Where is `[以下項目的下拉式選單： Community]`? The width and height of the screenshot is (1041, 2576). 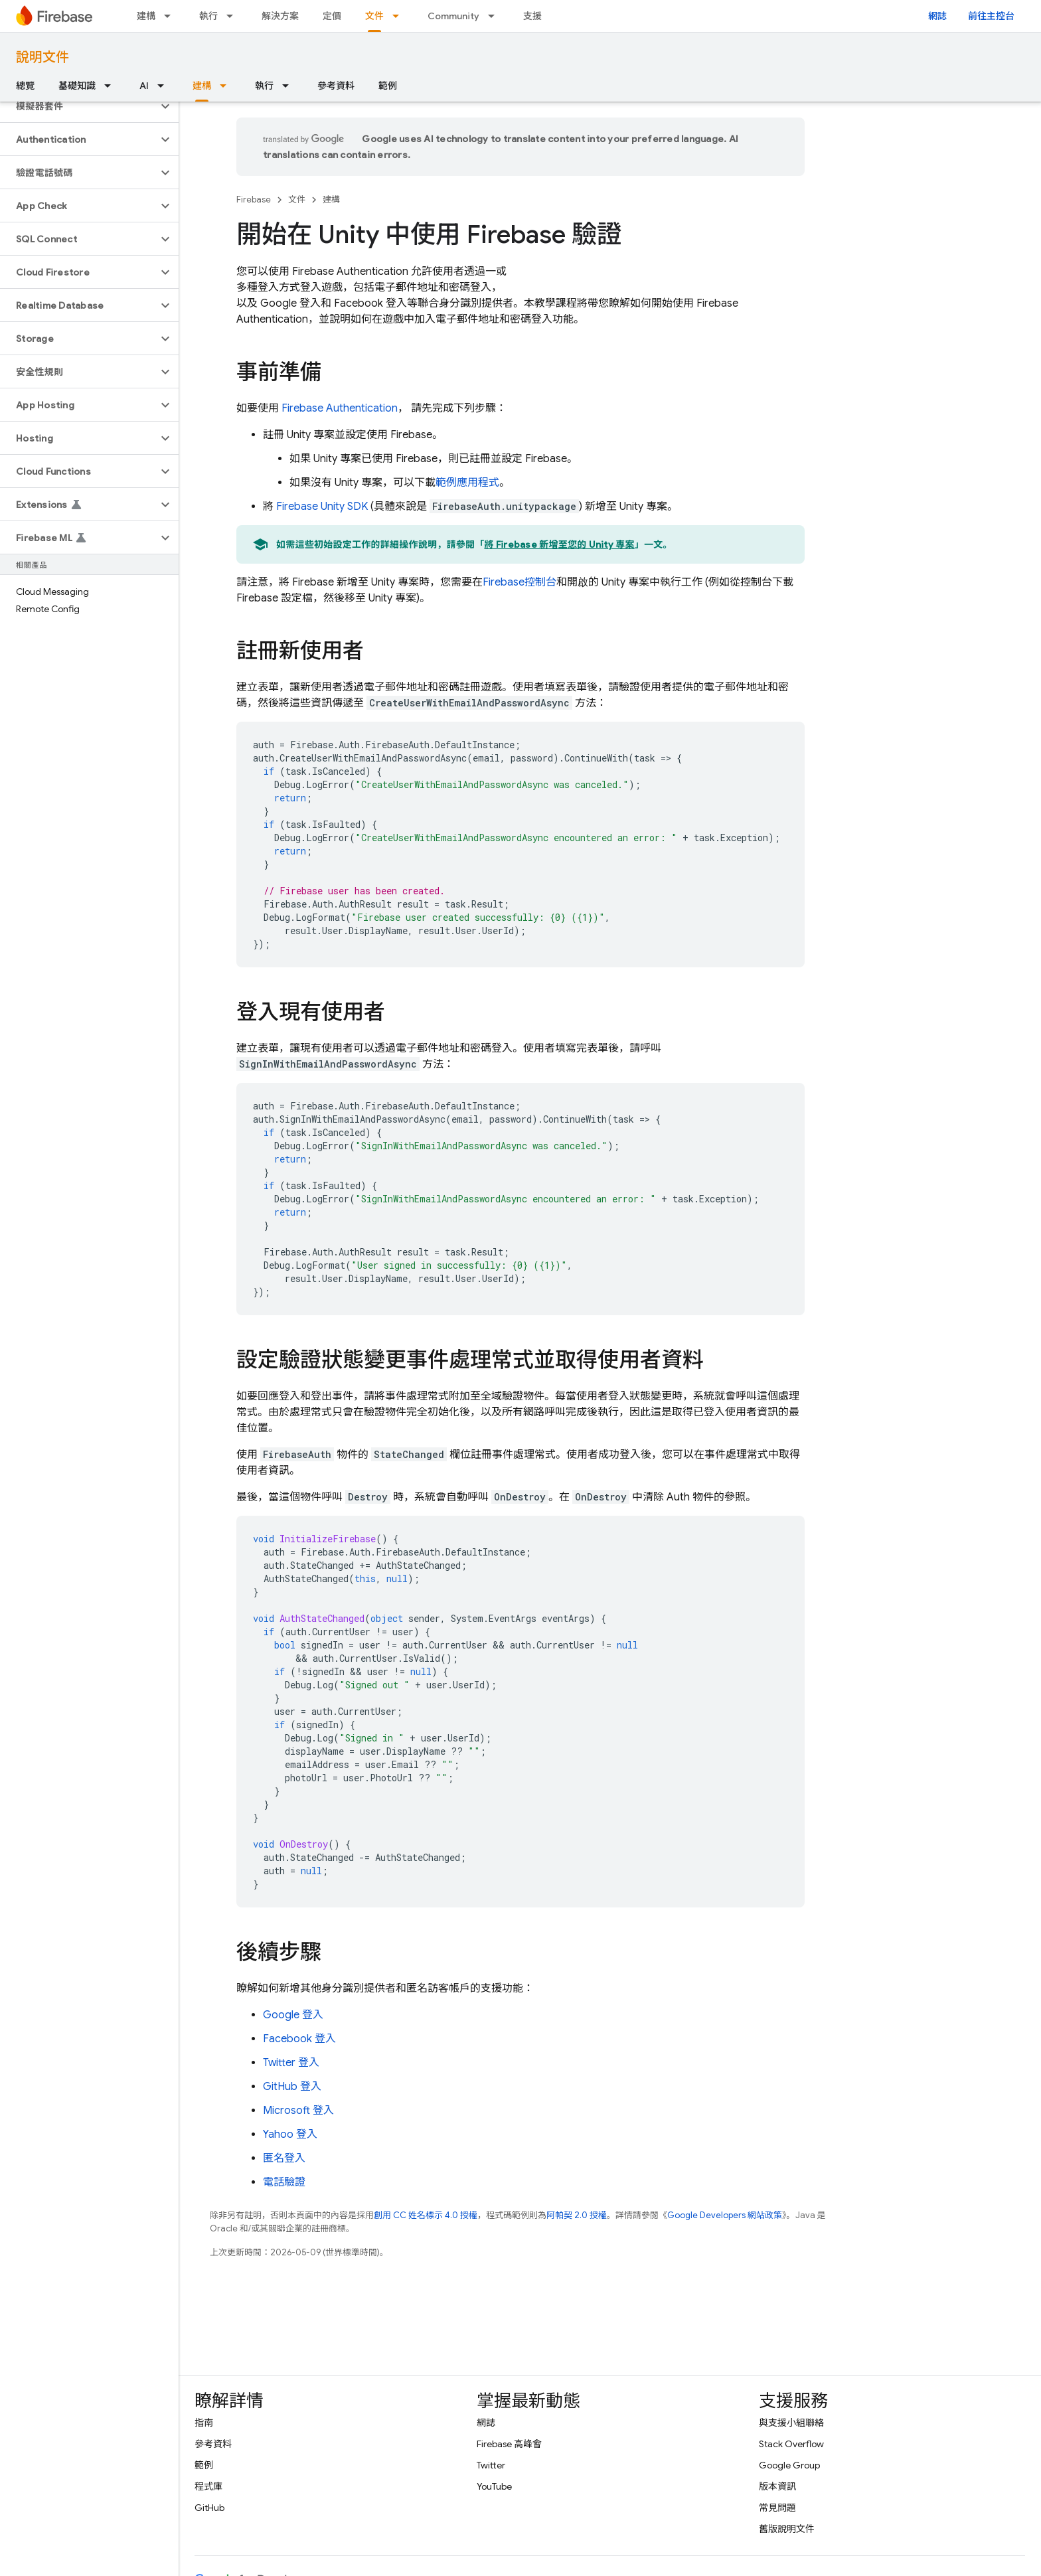
[以下項目的下拉式選單： Community] is located at coordinates (495, 16).